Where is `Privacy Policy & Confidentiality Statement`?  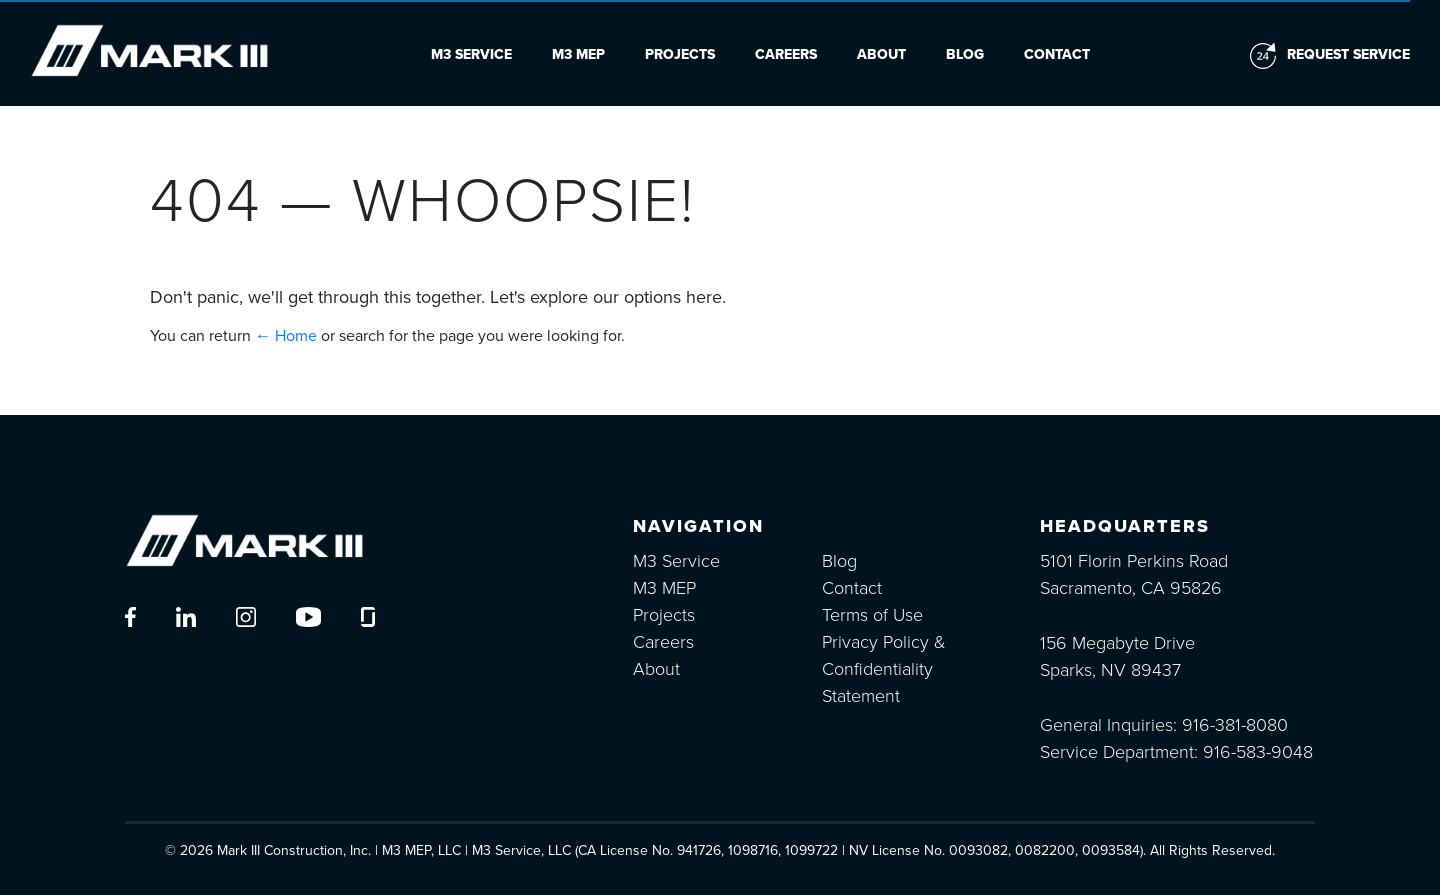 Privacy Policy & Confidentiality Statement is located at coordinates (884, 669).